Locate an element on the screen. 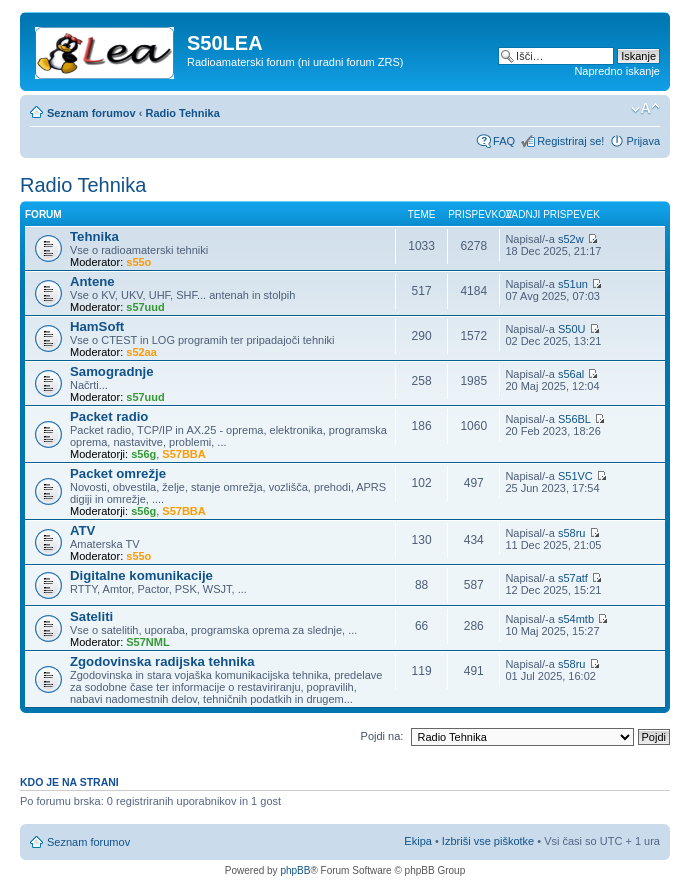 This screenshot has height=893, width=690. Tehnika is located at coordinates (94, 236).